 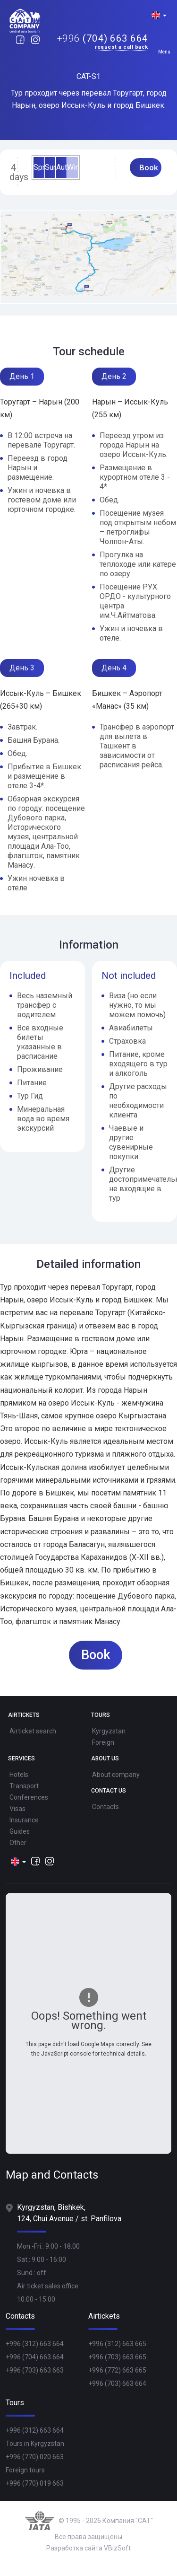 I want to click on Request a call back, so click(x=121, y=47).